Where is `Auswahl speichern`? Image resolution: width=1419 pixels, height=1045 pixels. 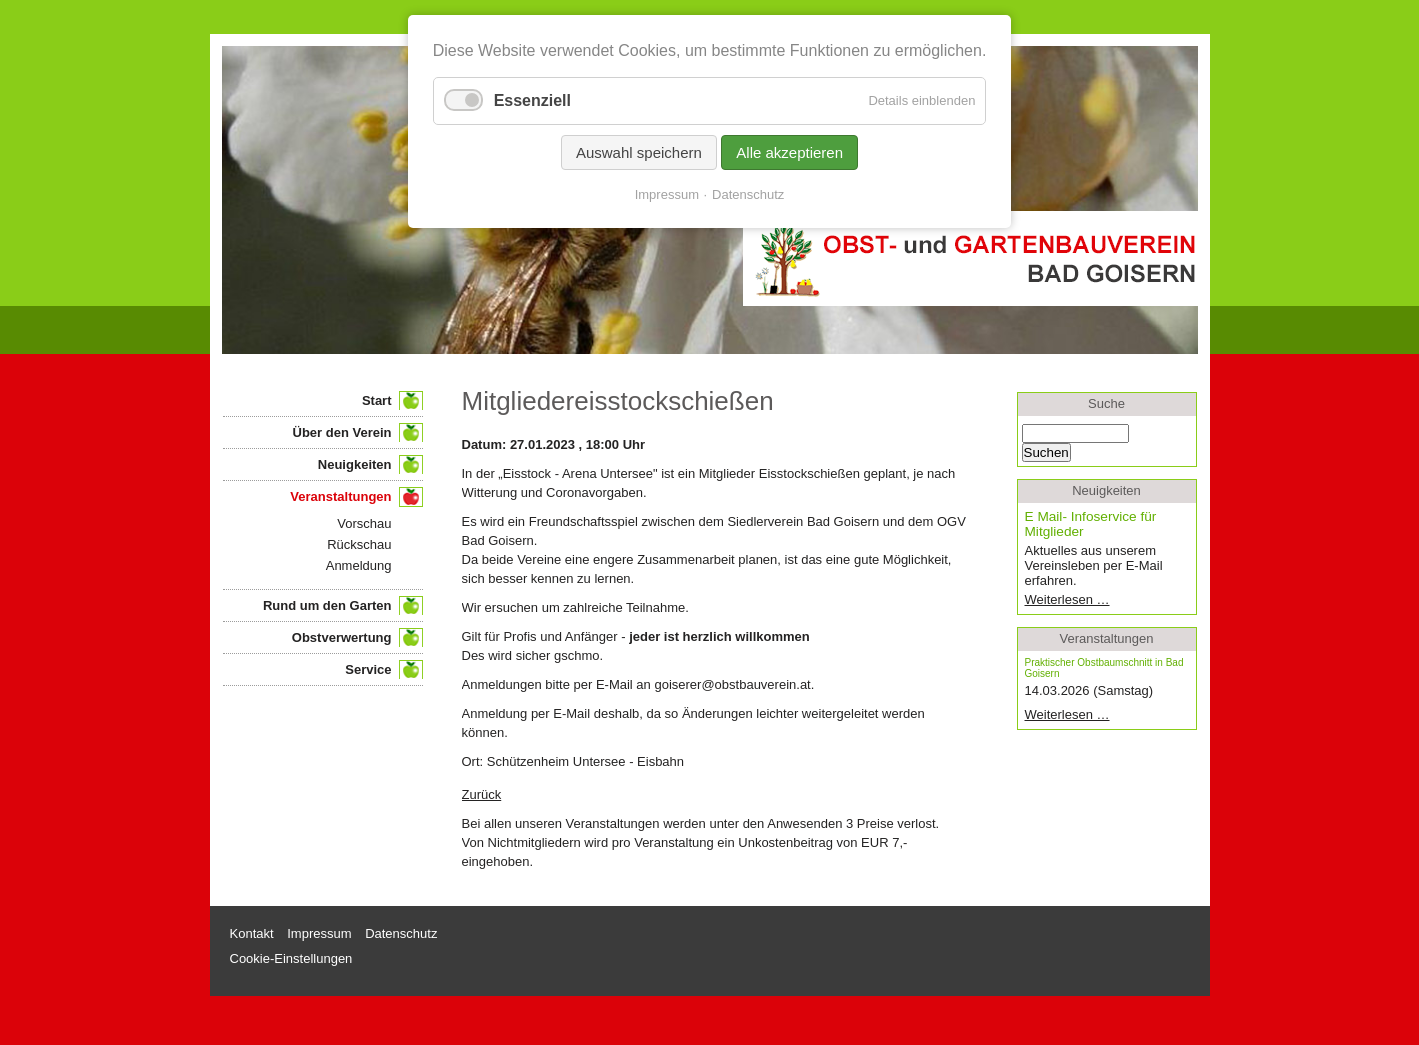
Auswahl speichern is located at coordinates (639, 152).